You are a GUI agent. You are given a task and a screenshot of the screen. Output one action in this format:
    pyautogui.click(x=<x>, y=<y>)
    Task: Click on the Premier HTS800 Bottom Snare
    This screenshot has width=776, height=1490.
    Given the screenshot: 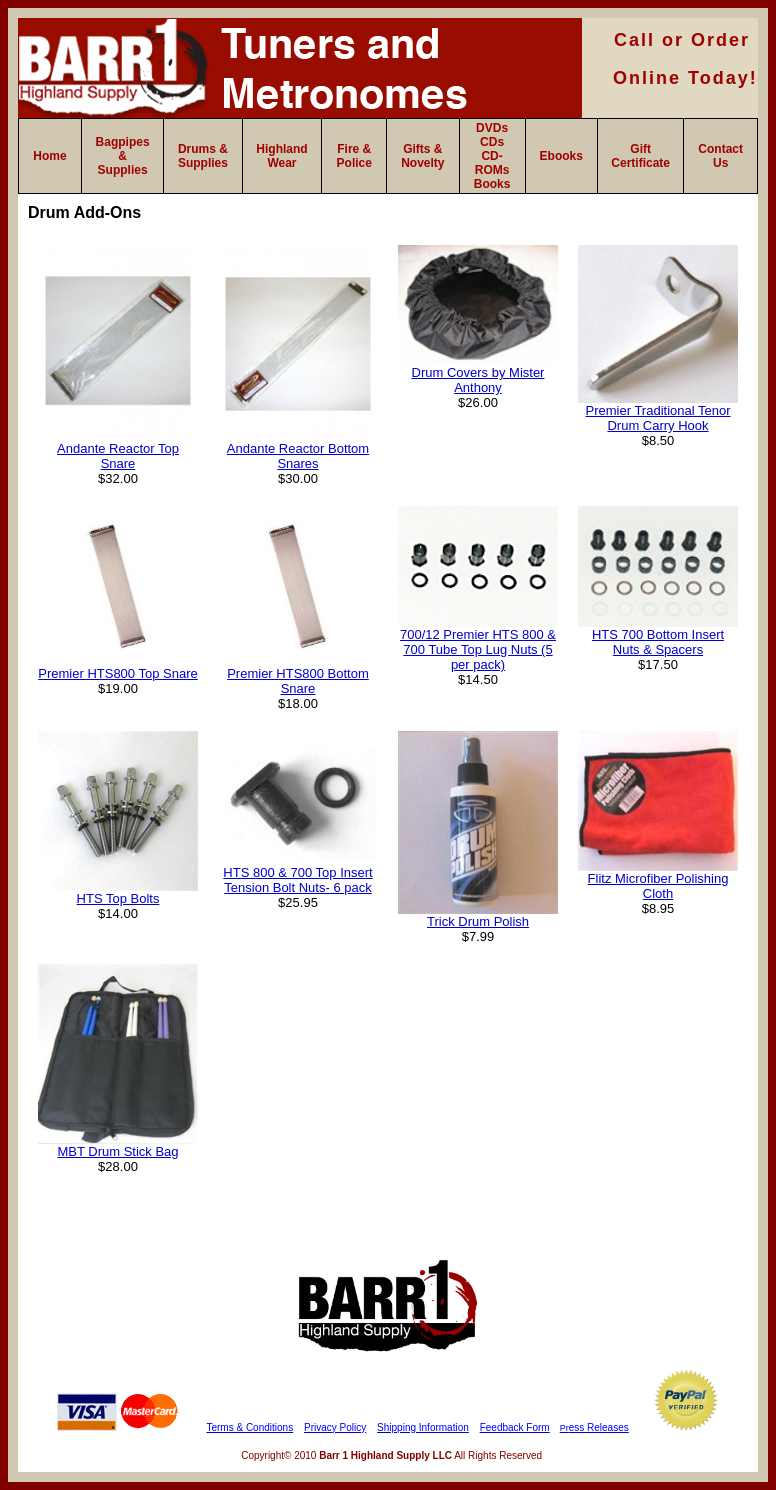 What is the action you would take?
    pyautogui.click(x=298, y=681)
    